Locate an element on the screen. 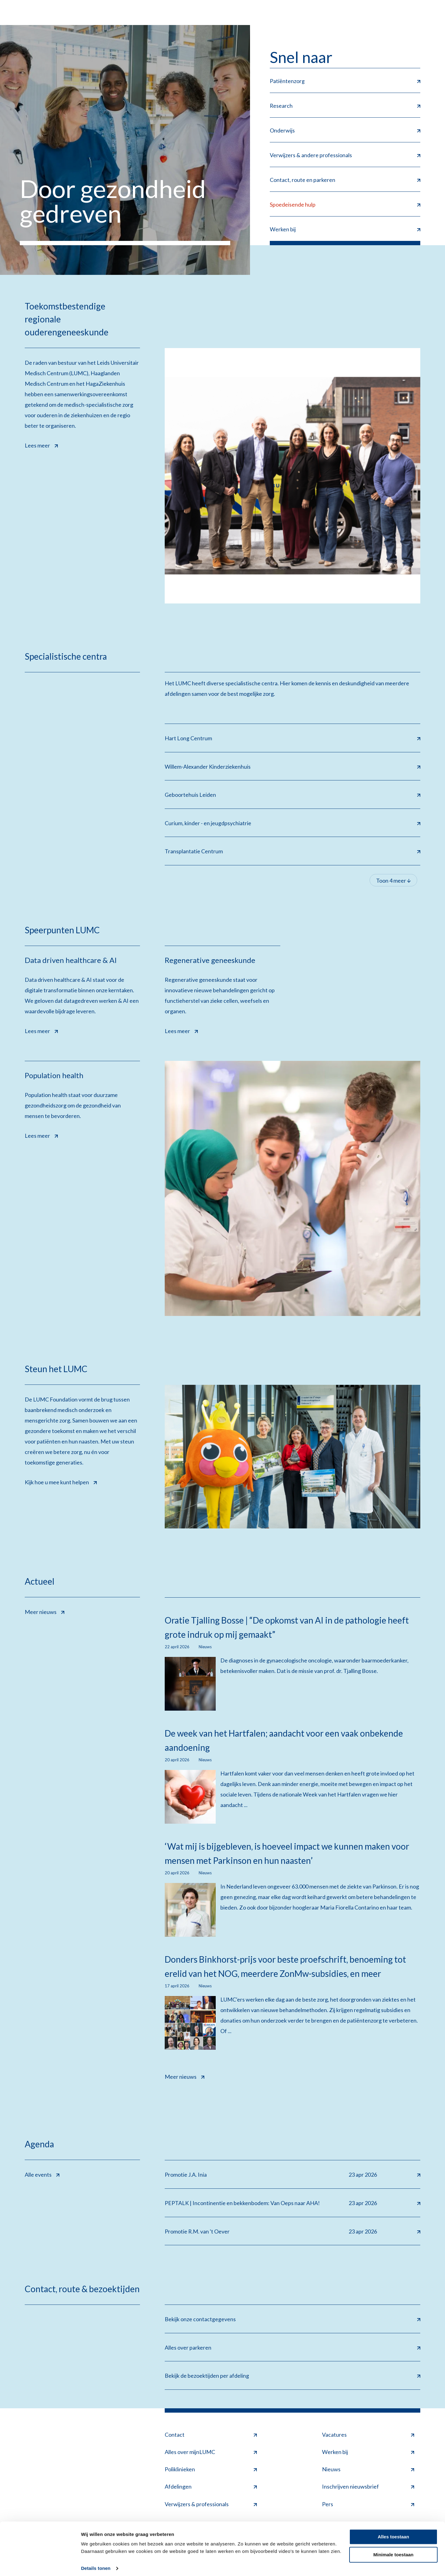 This screenshot has height=2576, width=445. Toon 4 meer is located at coordinates (393, 881).